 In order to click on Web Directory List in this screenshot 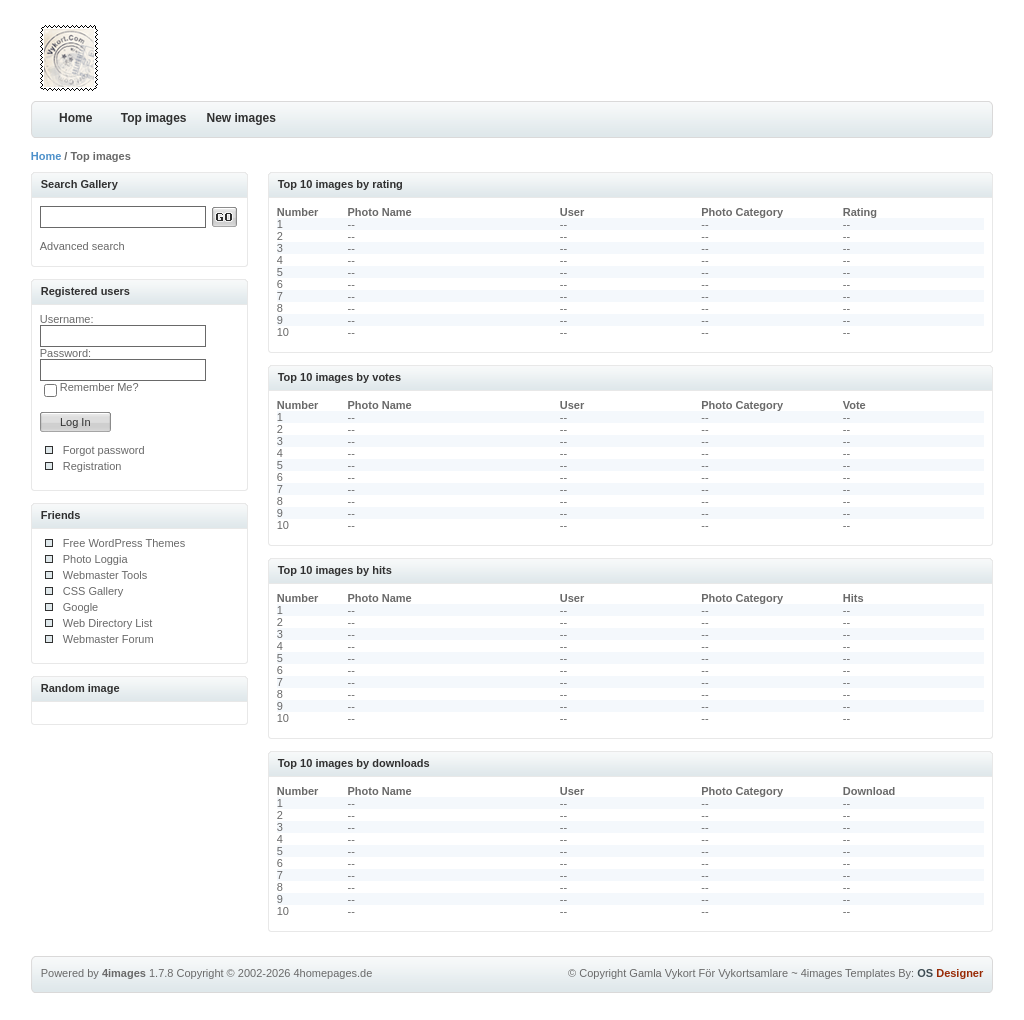, I will do `click(108, 623)`.